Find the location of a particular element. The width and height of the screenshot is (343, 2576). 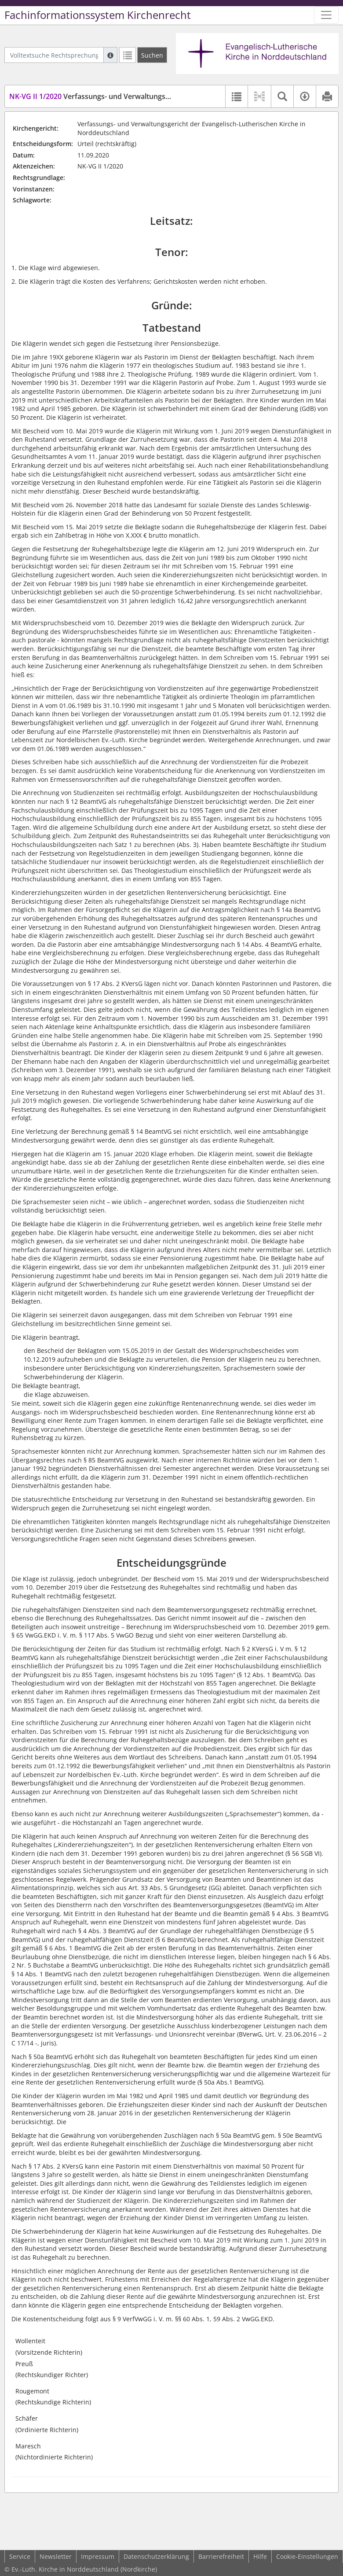

Cookie-Einstellungen [button] is located at coordinates (307, 2556).